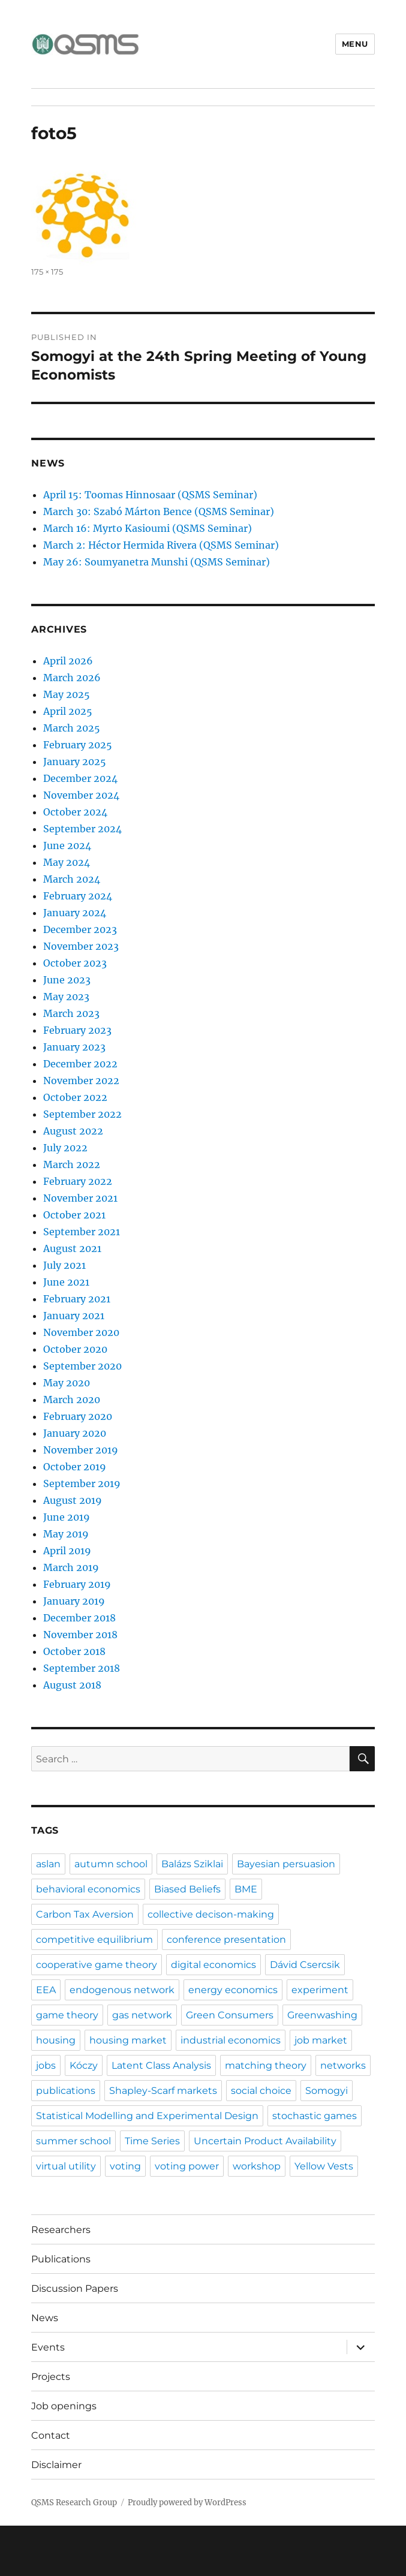  What do you see at coordinates (75, 1349) in the screenshot?
I see `October 2020` at bounding box center [75, 1349].